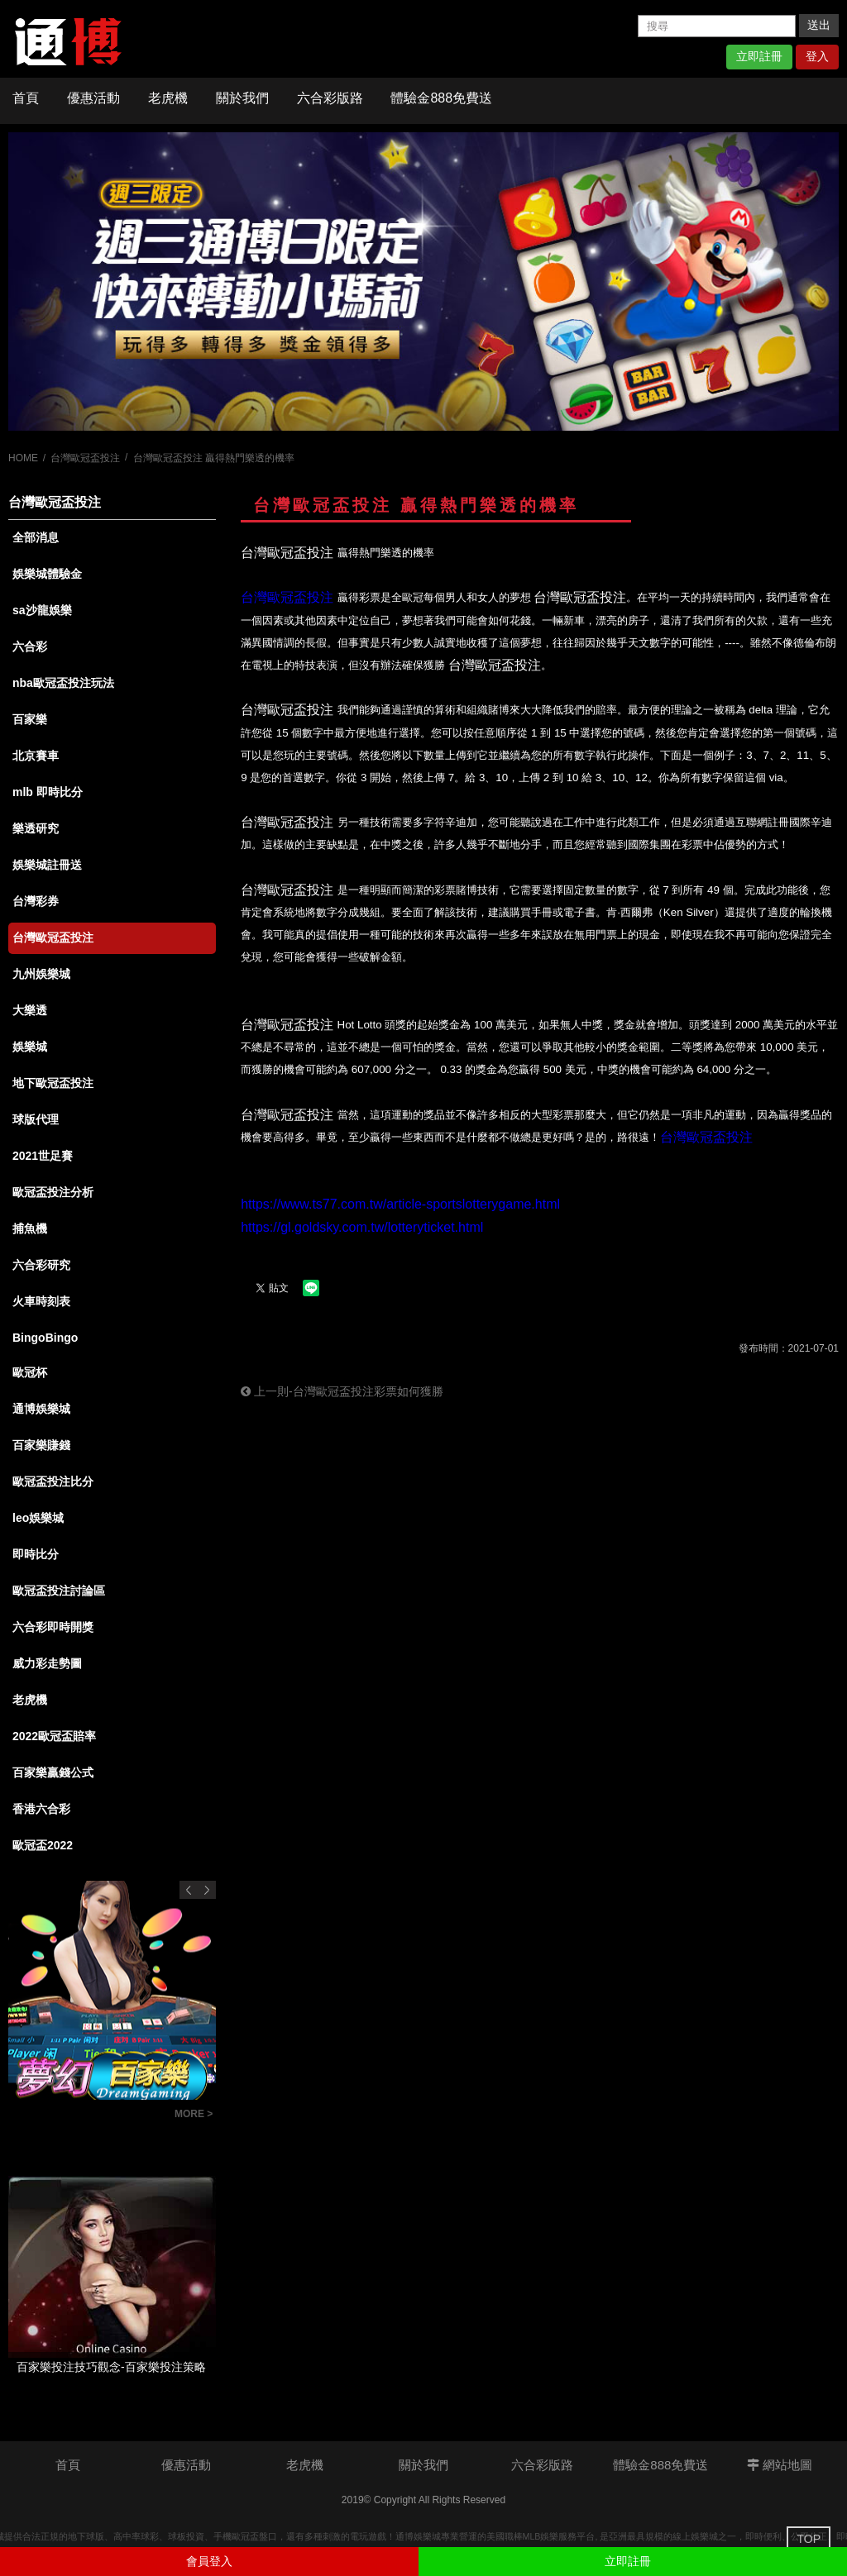  I want to click on 上一則-台灣歐冠盃投注彩票如何獲勝, so click(342, 1391).